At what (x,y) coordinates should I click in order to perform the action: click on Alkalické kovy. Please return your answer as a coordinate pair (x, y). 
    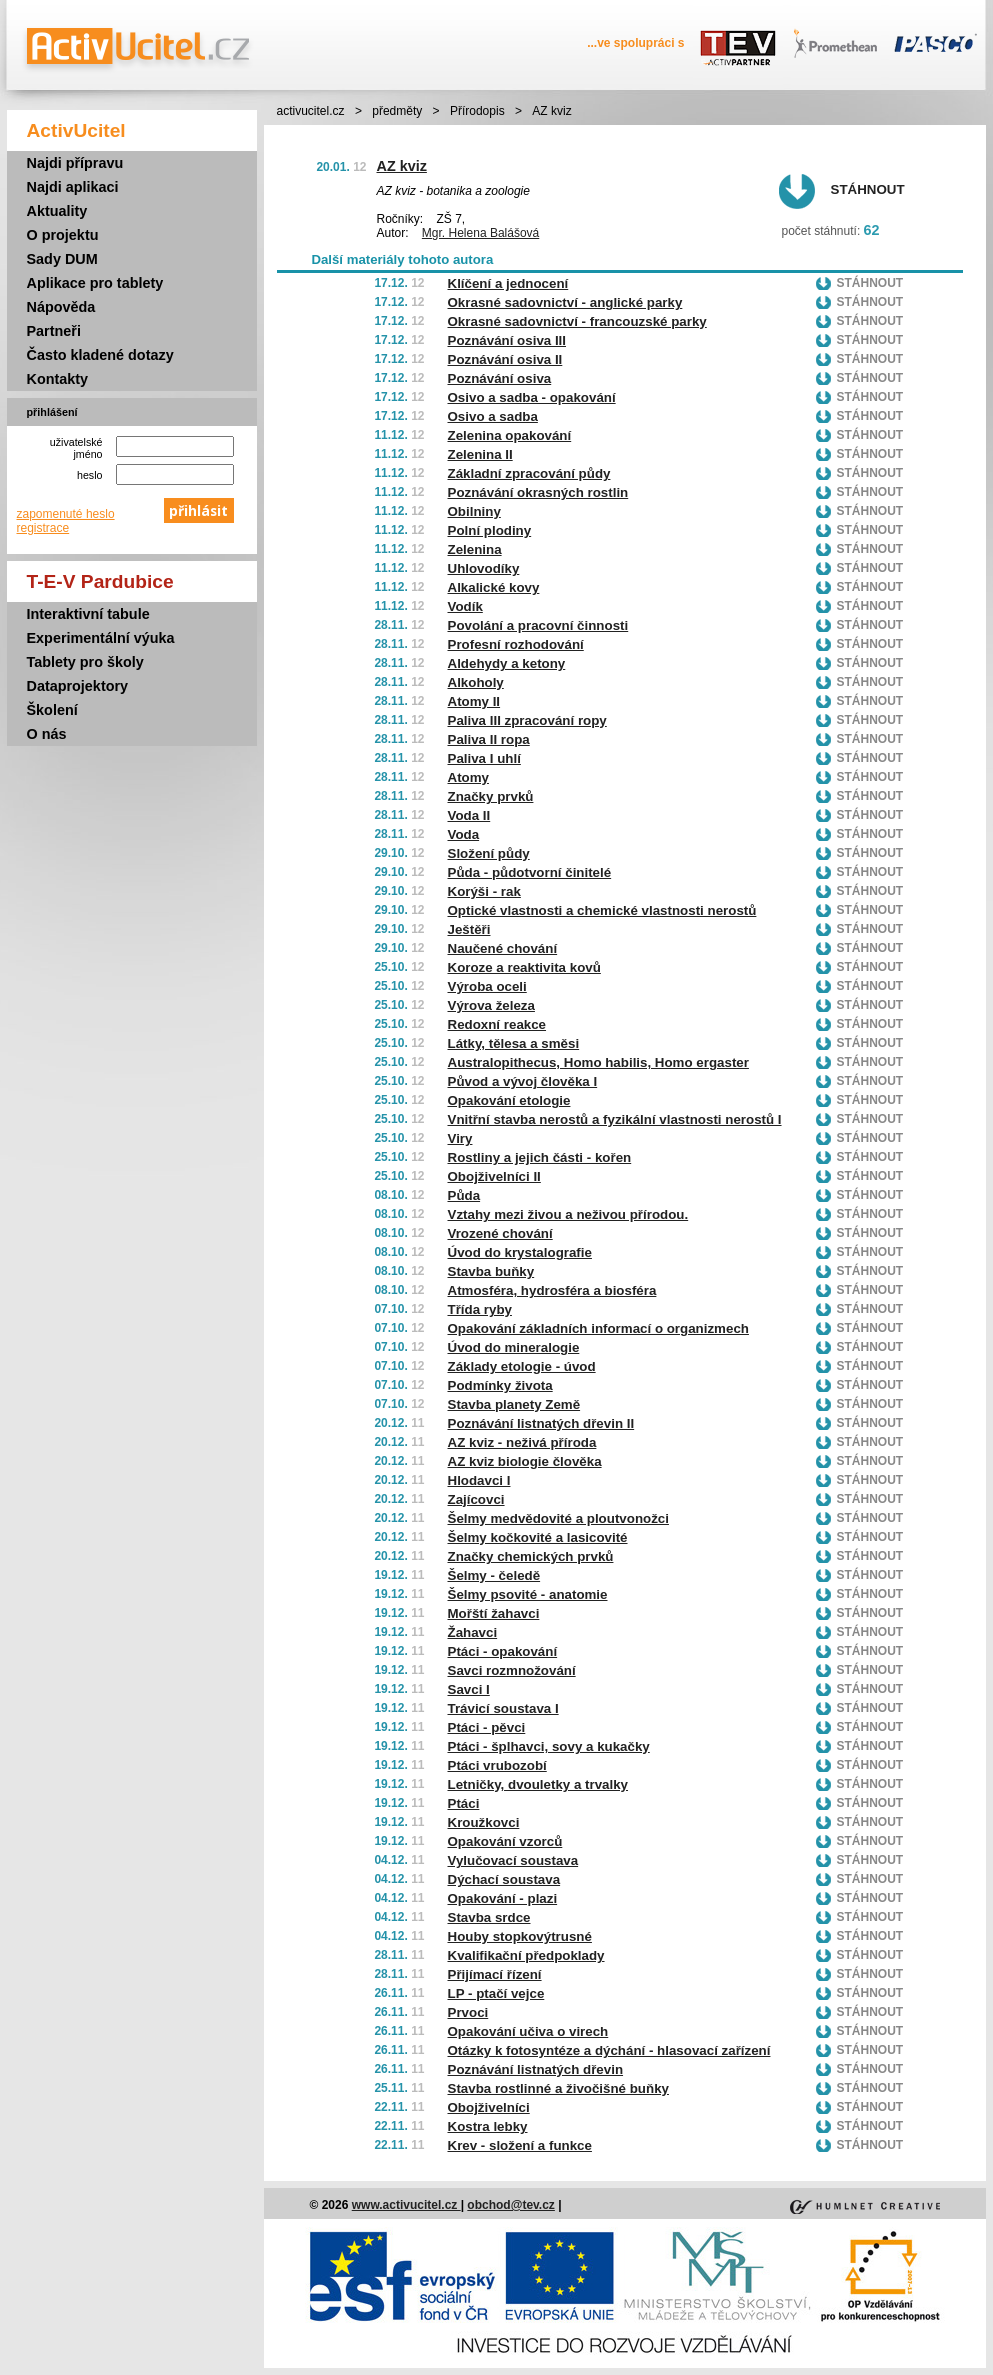
    Looking at the image, I should click on (494, 587).